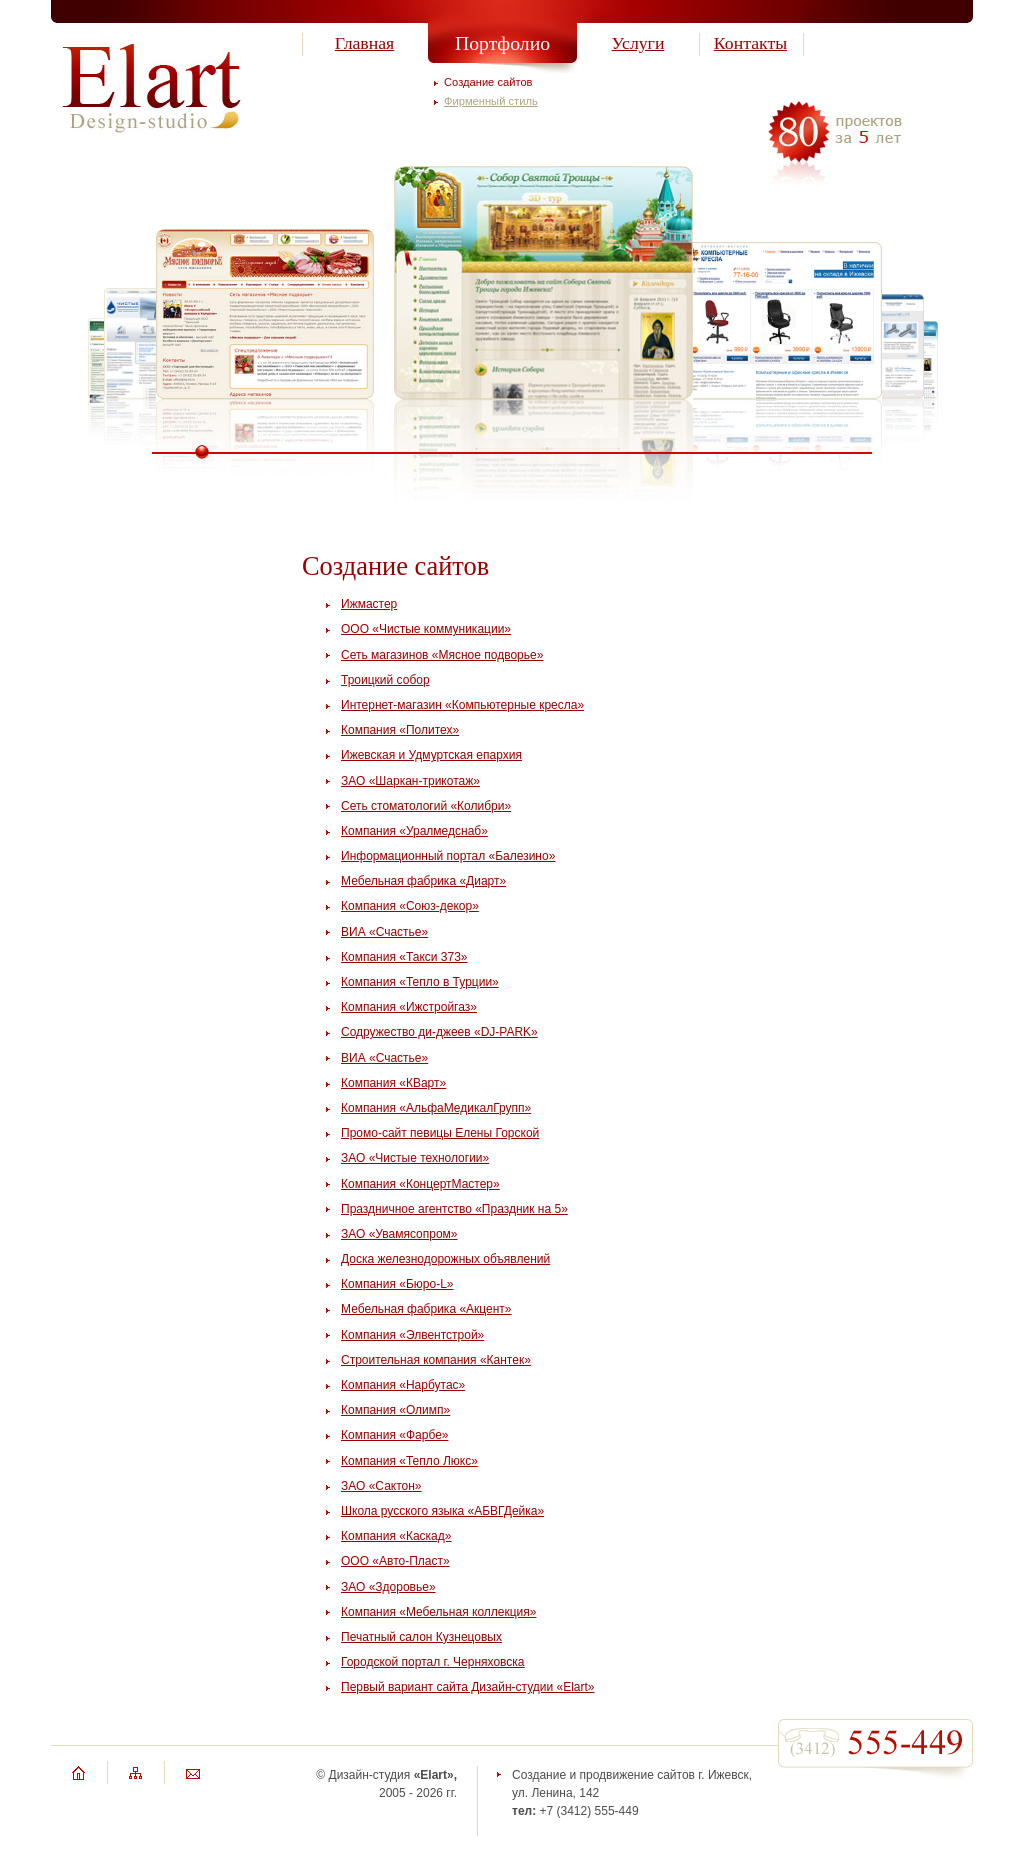 This screenshot has width=1024, height=1866. I want to click on Компания «КонцертМастер», so click(420, 1184).